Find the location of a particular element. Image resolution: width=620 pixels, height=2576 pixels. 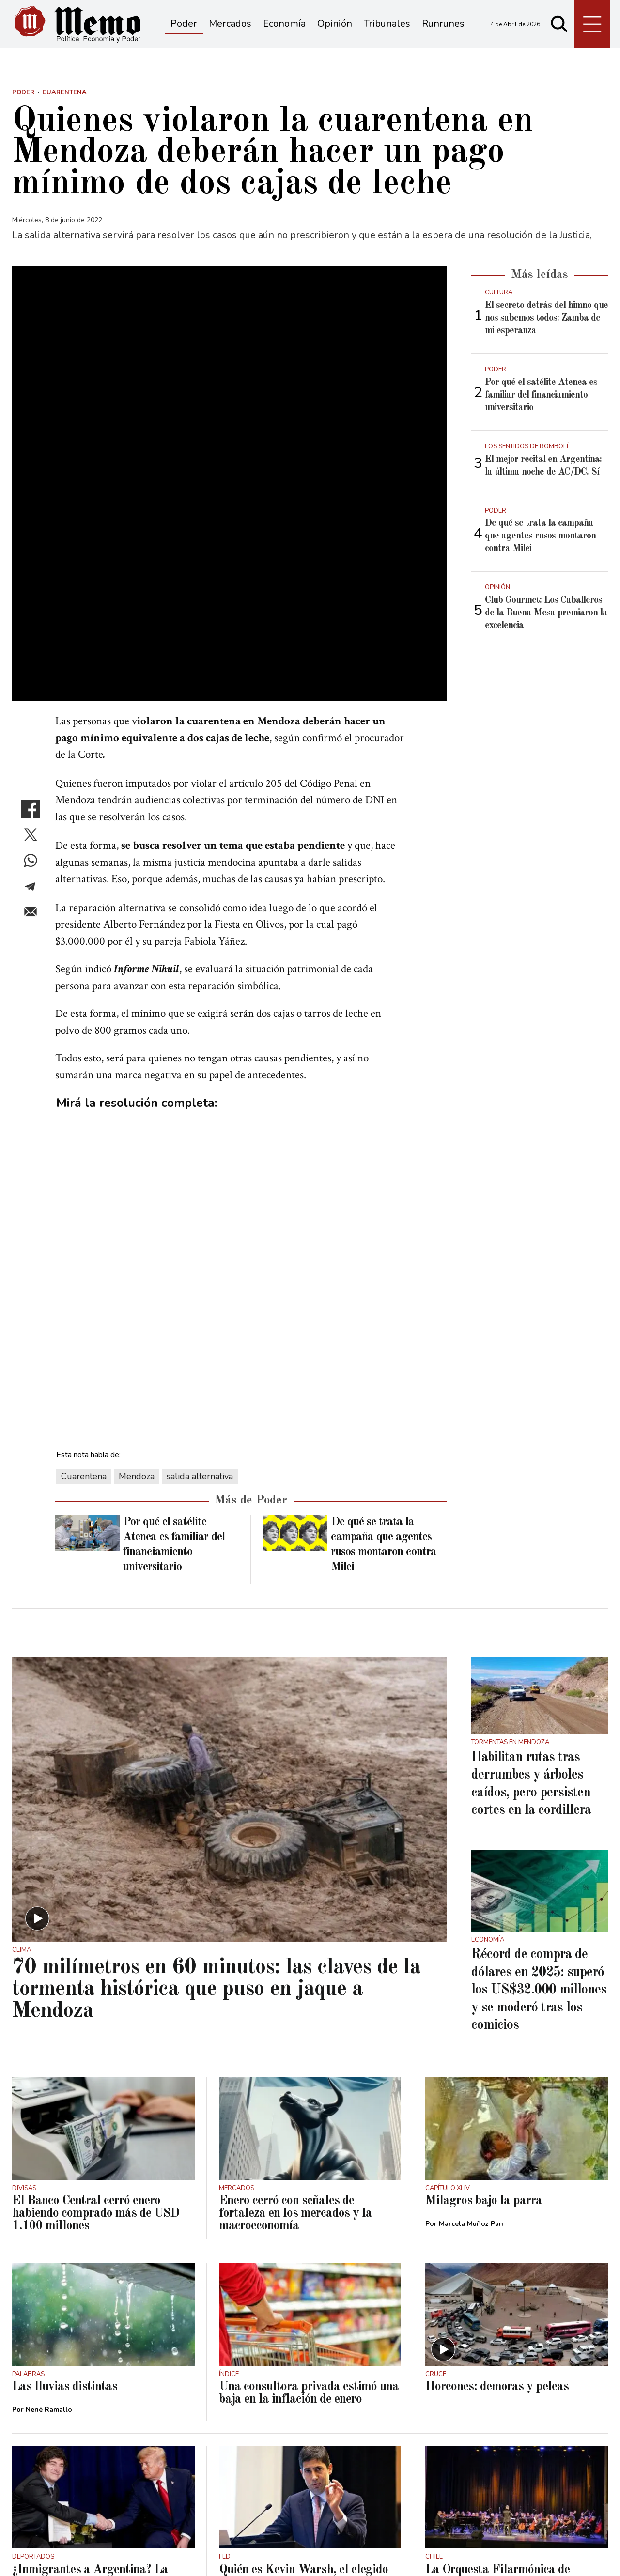

Por qué el satélite Atenea es familiar del financiamiento universitario is located at coordinates (541, 395).